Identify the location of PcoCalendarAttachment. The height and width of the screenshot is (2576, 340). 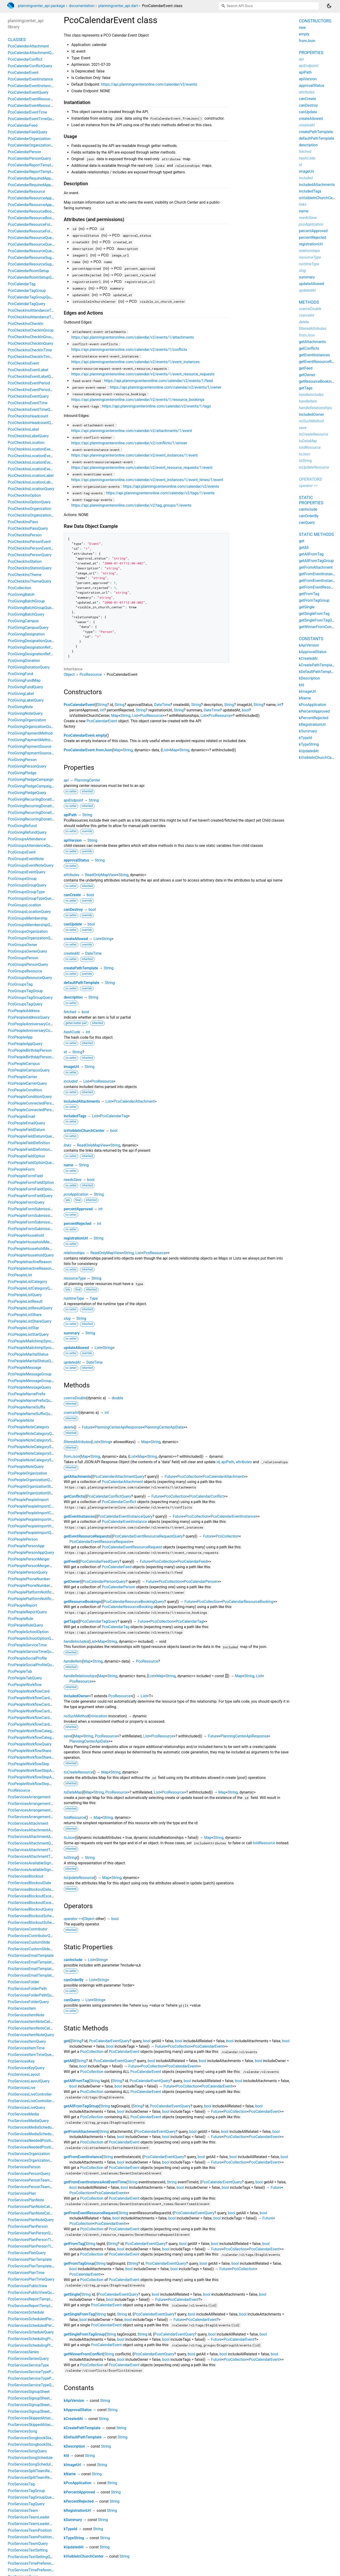
(134, 1101).